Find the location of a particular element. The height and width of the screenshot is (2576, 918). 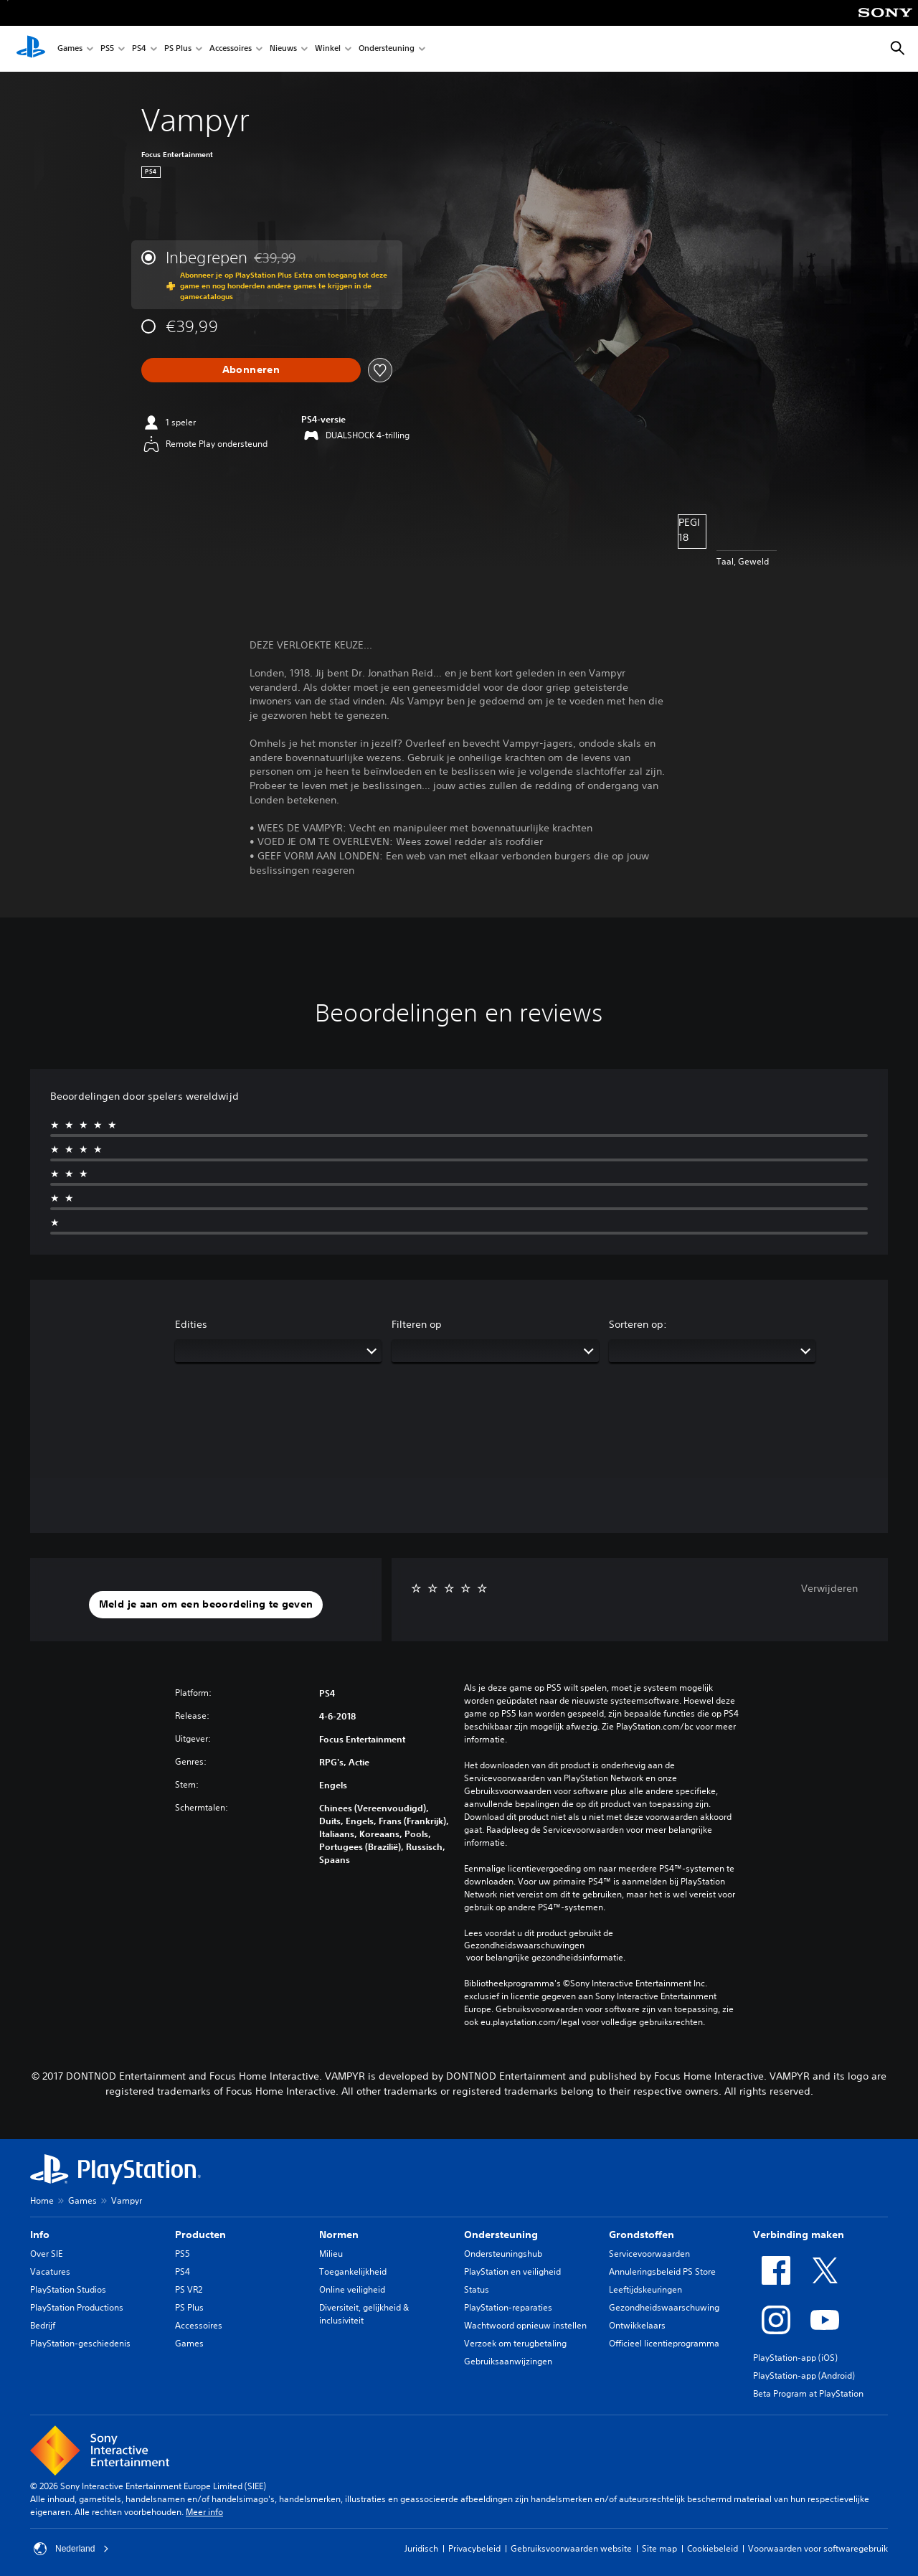

[button] is located at coordinates (206, 1604).